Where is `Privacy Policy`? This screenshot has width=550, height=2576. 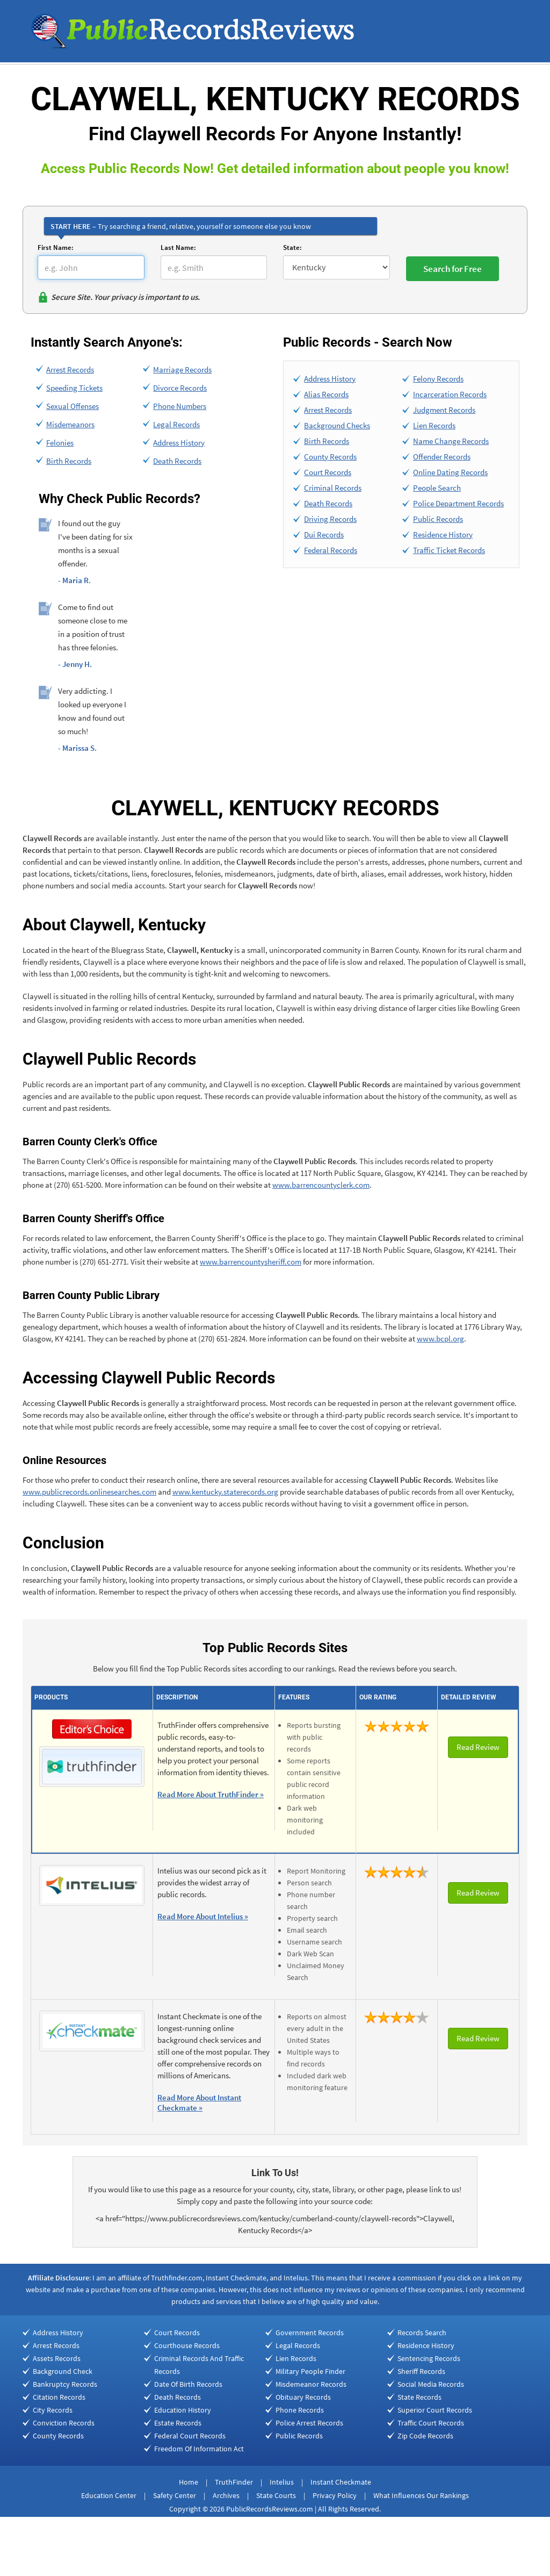 Privacy Policy is located at coordinates (335, 2495).